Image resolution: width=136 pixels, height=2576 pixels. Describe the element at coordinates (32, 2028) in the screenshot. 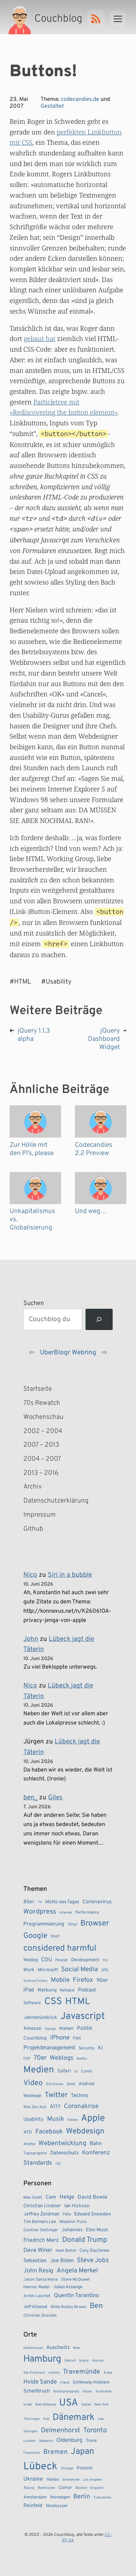

I see `Amazon [Amazon (12 Einträge)]` at that location.